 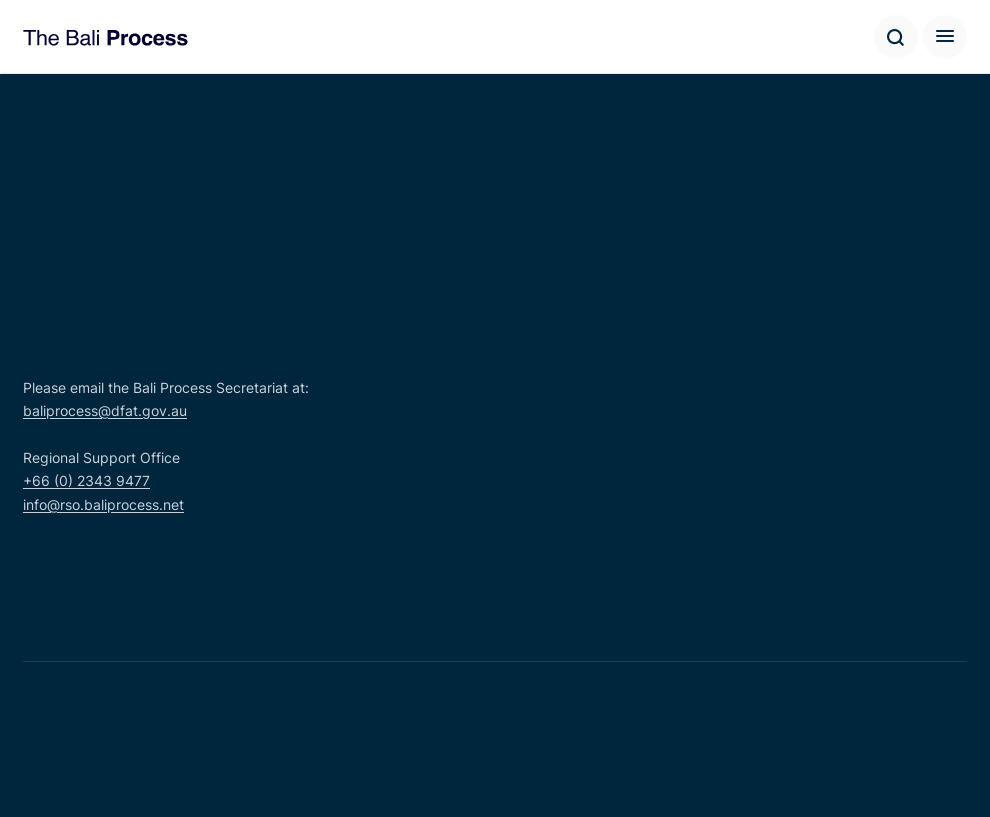 I want to click on [Hamburger button], so click(x=945, y=37).